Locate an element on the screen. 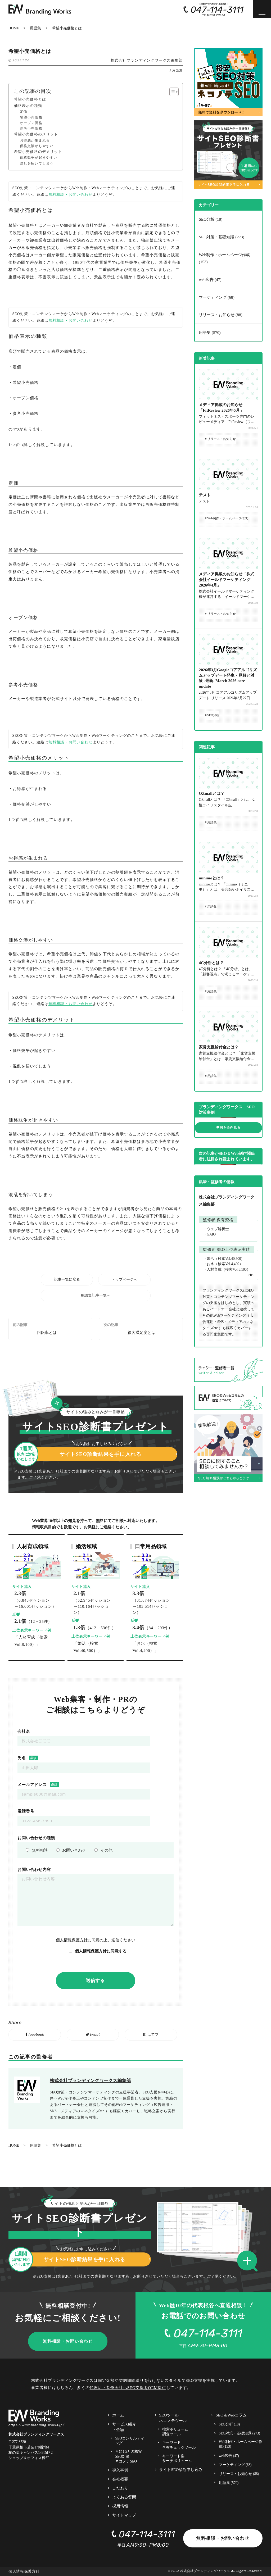 Image resolution: width=271 pixels, height=2576 pixels. [button] is located at coordinates (58, 1403).